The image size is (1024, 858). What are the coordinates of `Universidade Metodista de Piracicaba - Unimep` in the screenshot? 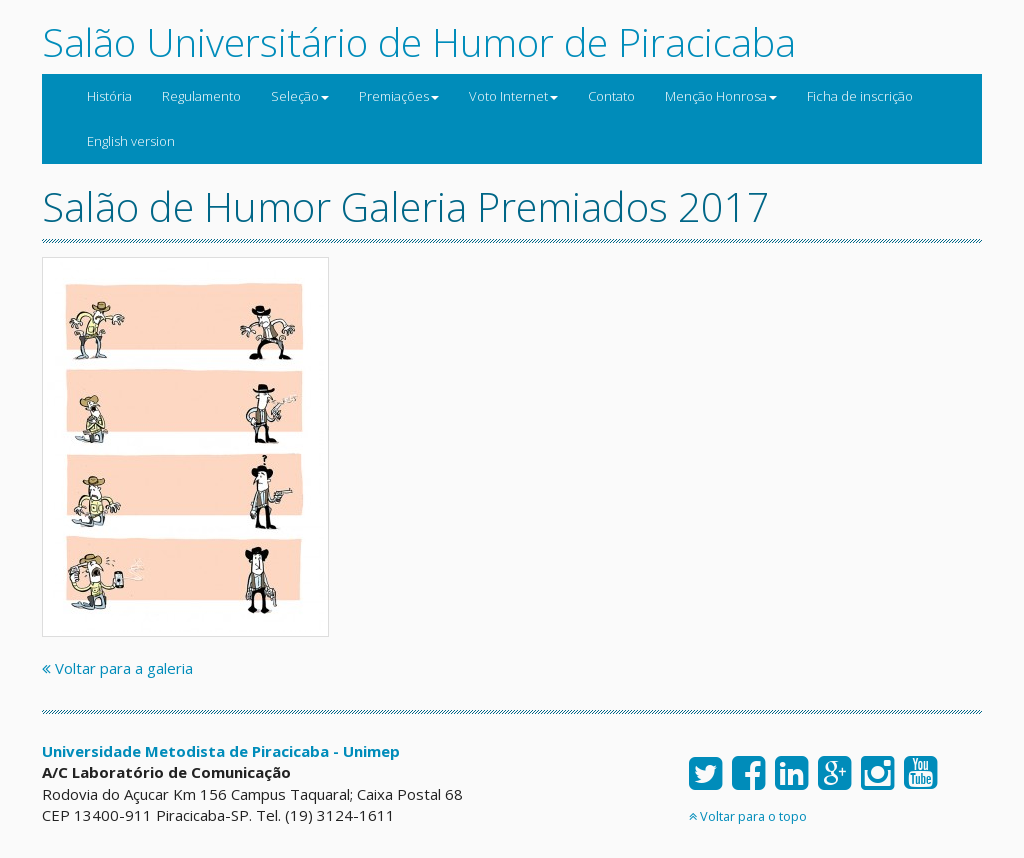 It's located at (221, 751).